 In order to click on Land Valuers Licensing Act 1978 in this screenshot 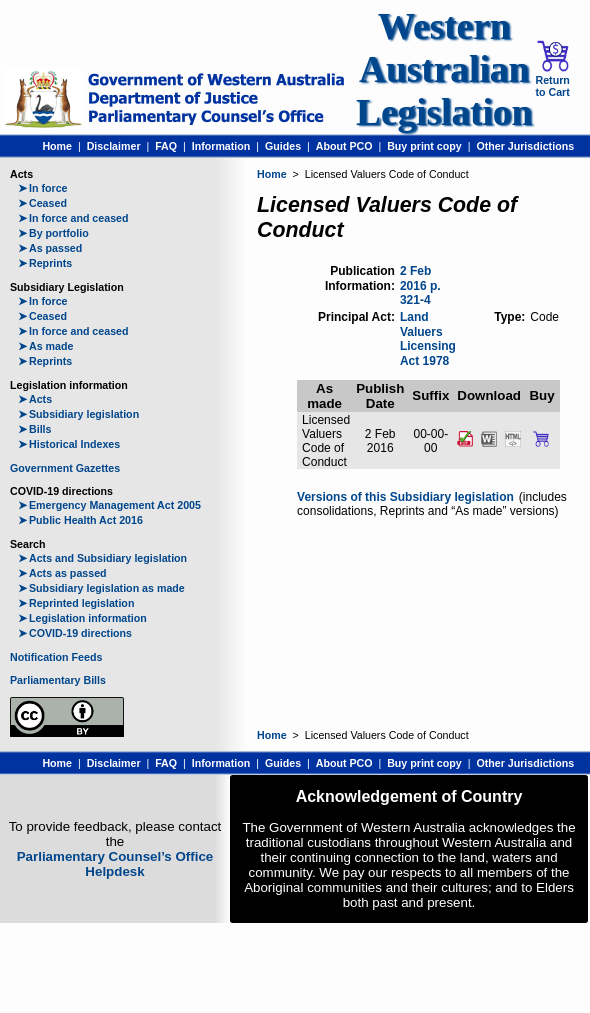, I will do `click(428, 339)`.